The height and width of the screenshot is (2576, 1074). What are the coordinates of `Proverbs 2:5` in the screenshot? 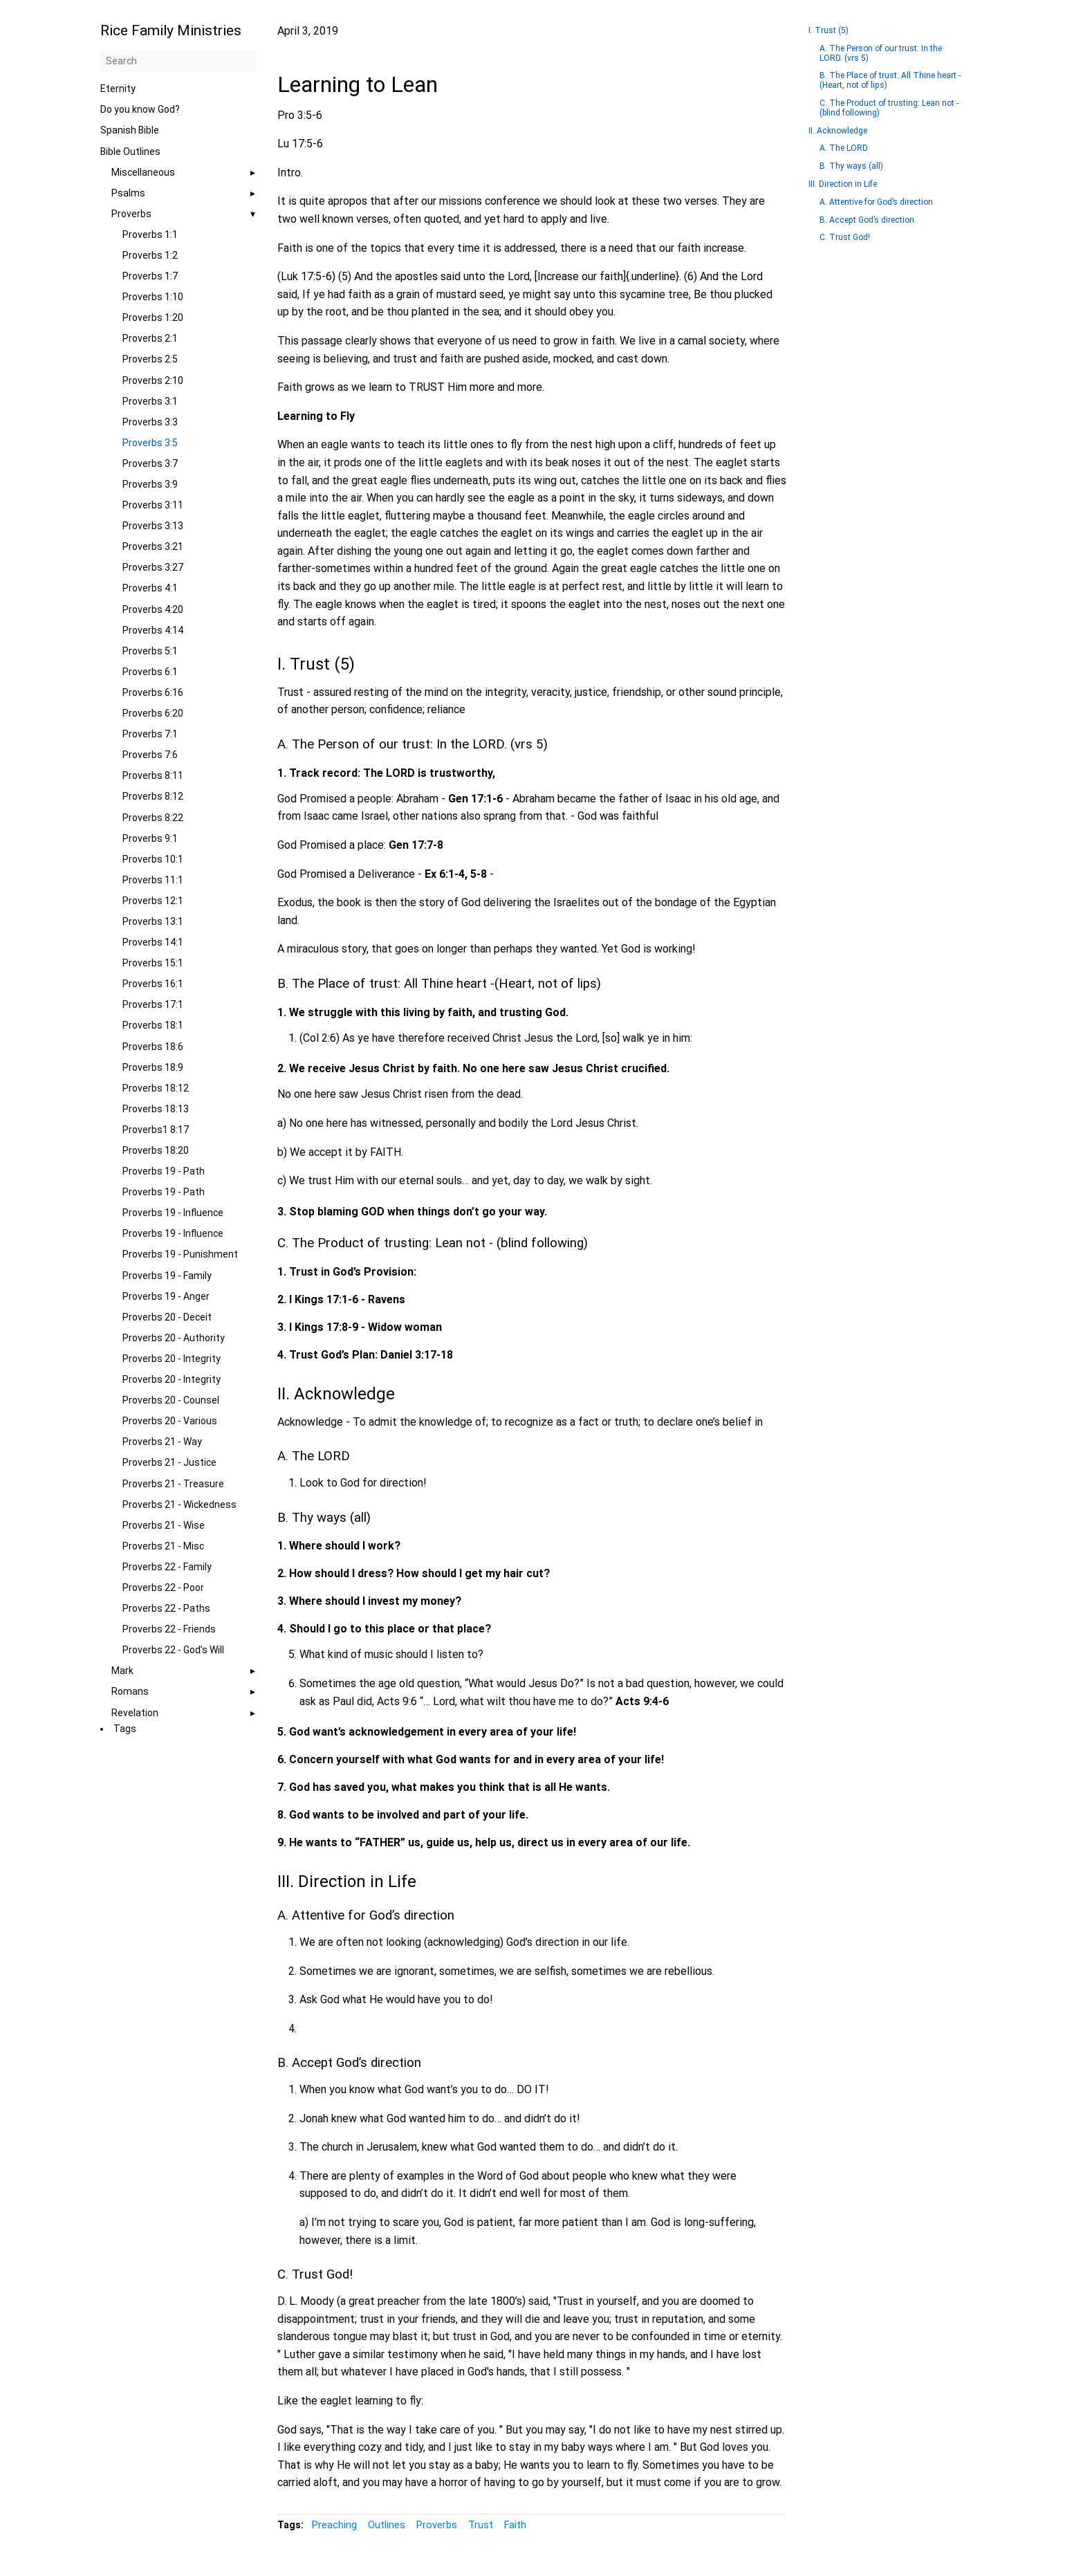 It's located at (150, 359).